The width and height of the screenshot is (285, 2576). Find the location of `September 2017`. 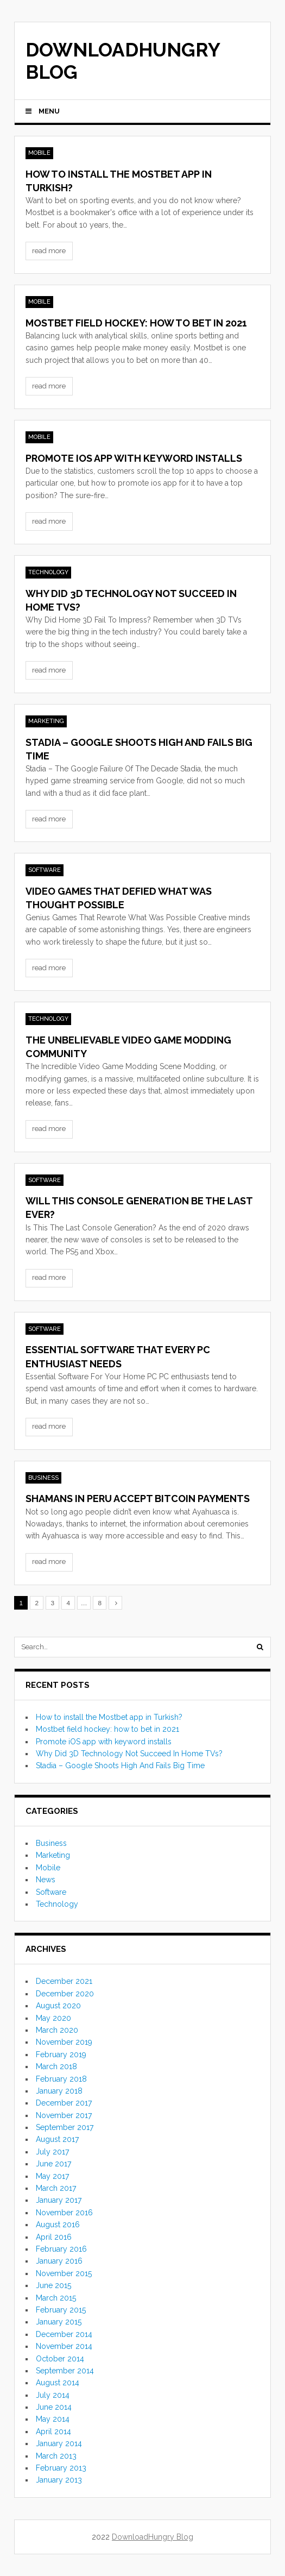

September 2017 is located at coordinates (64, 2127).